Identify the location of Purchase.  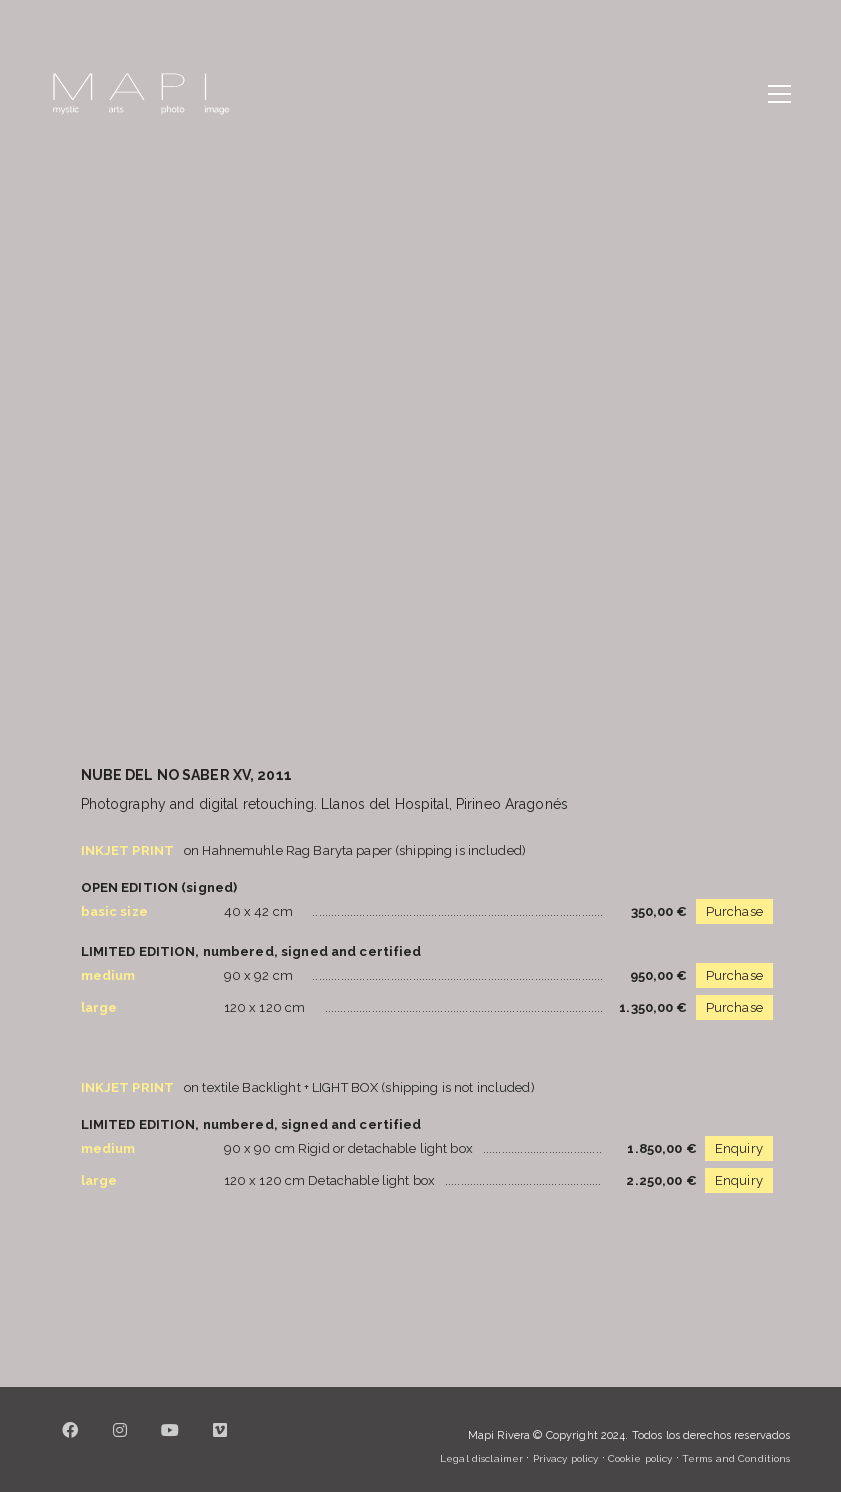
(734, 911).